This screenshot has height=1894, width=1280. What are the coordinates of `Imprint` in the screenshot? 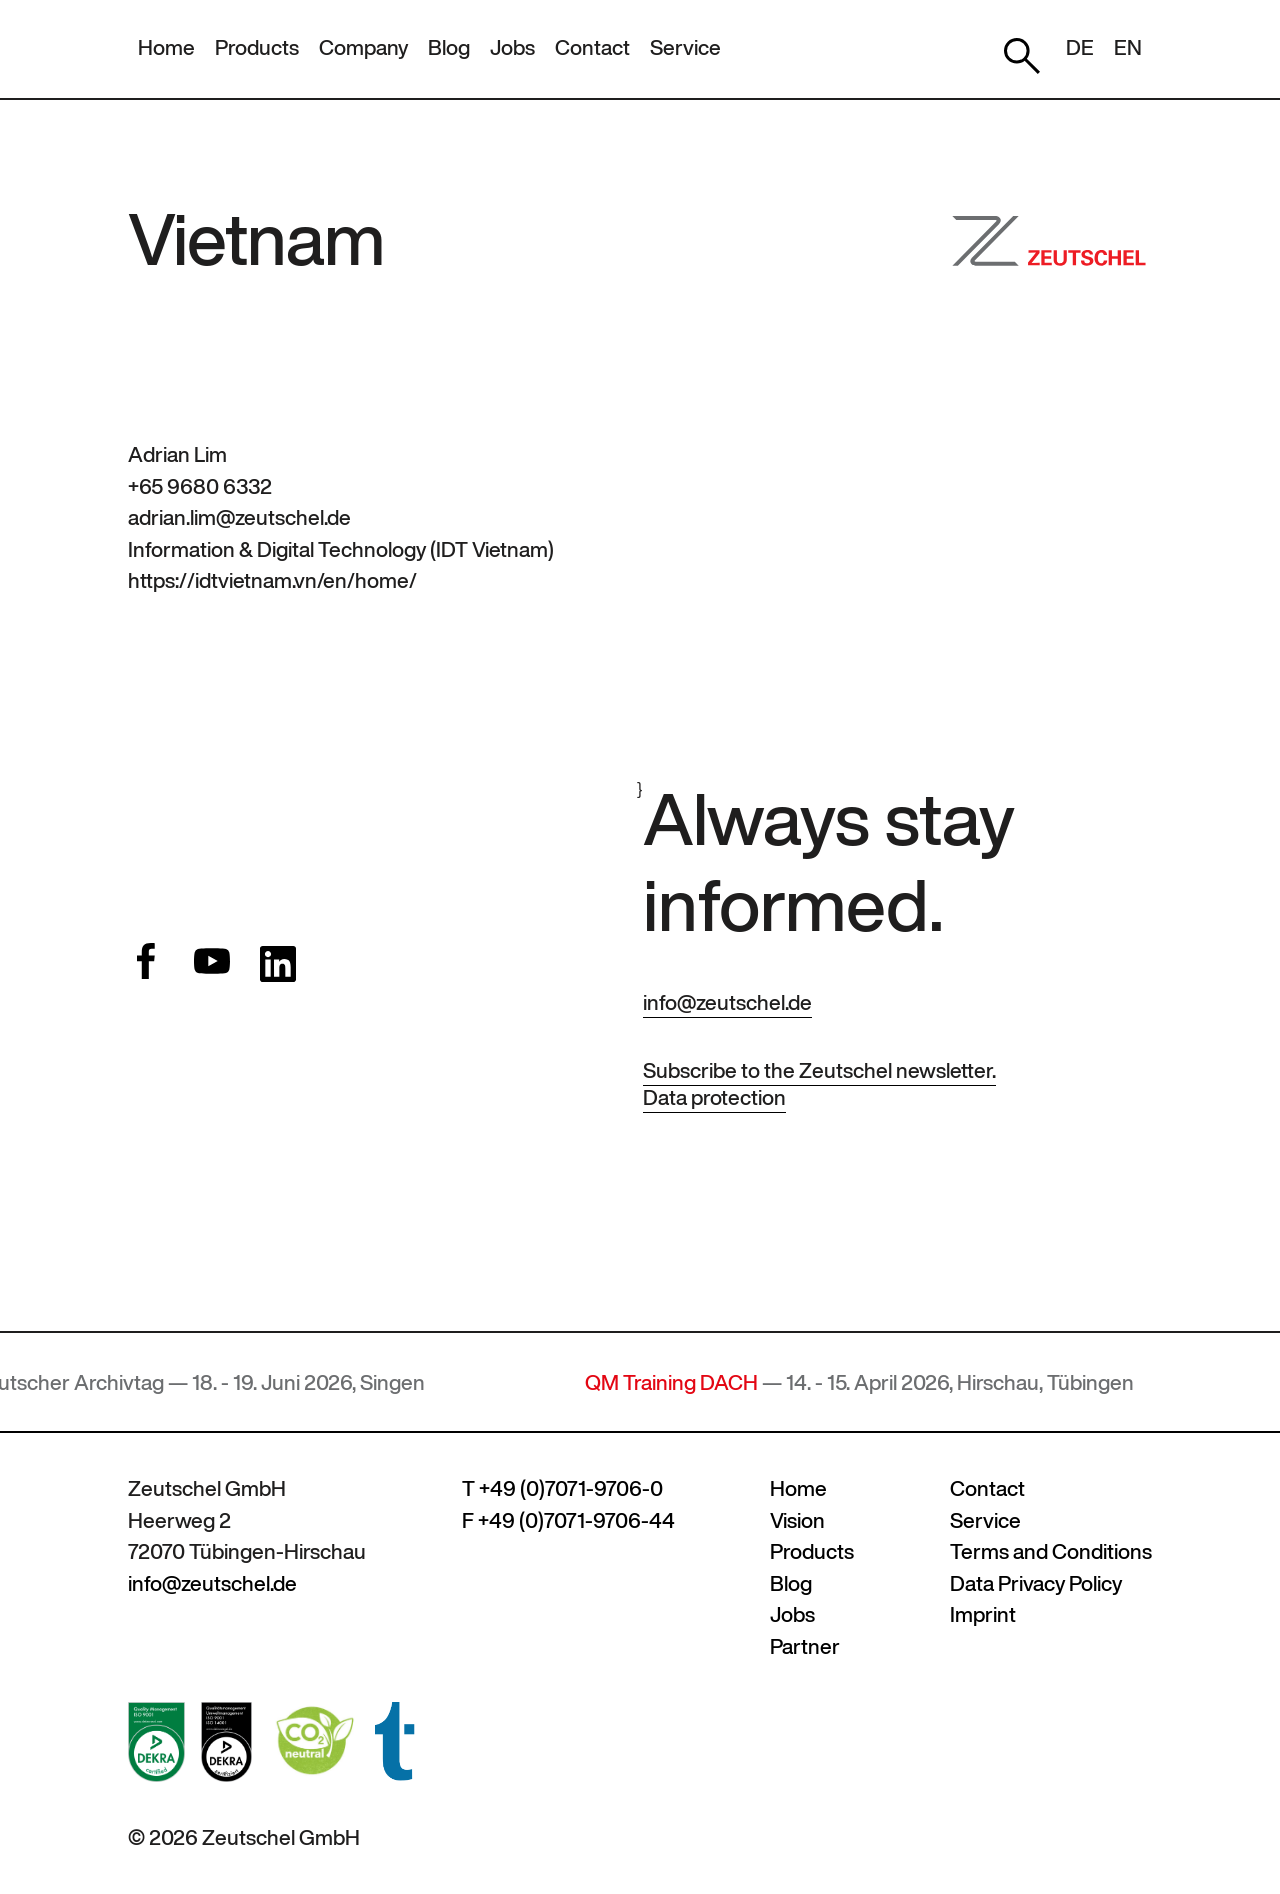 It's located at (983, 1614).